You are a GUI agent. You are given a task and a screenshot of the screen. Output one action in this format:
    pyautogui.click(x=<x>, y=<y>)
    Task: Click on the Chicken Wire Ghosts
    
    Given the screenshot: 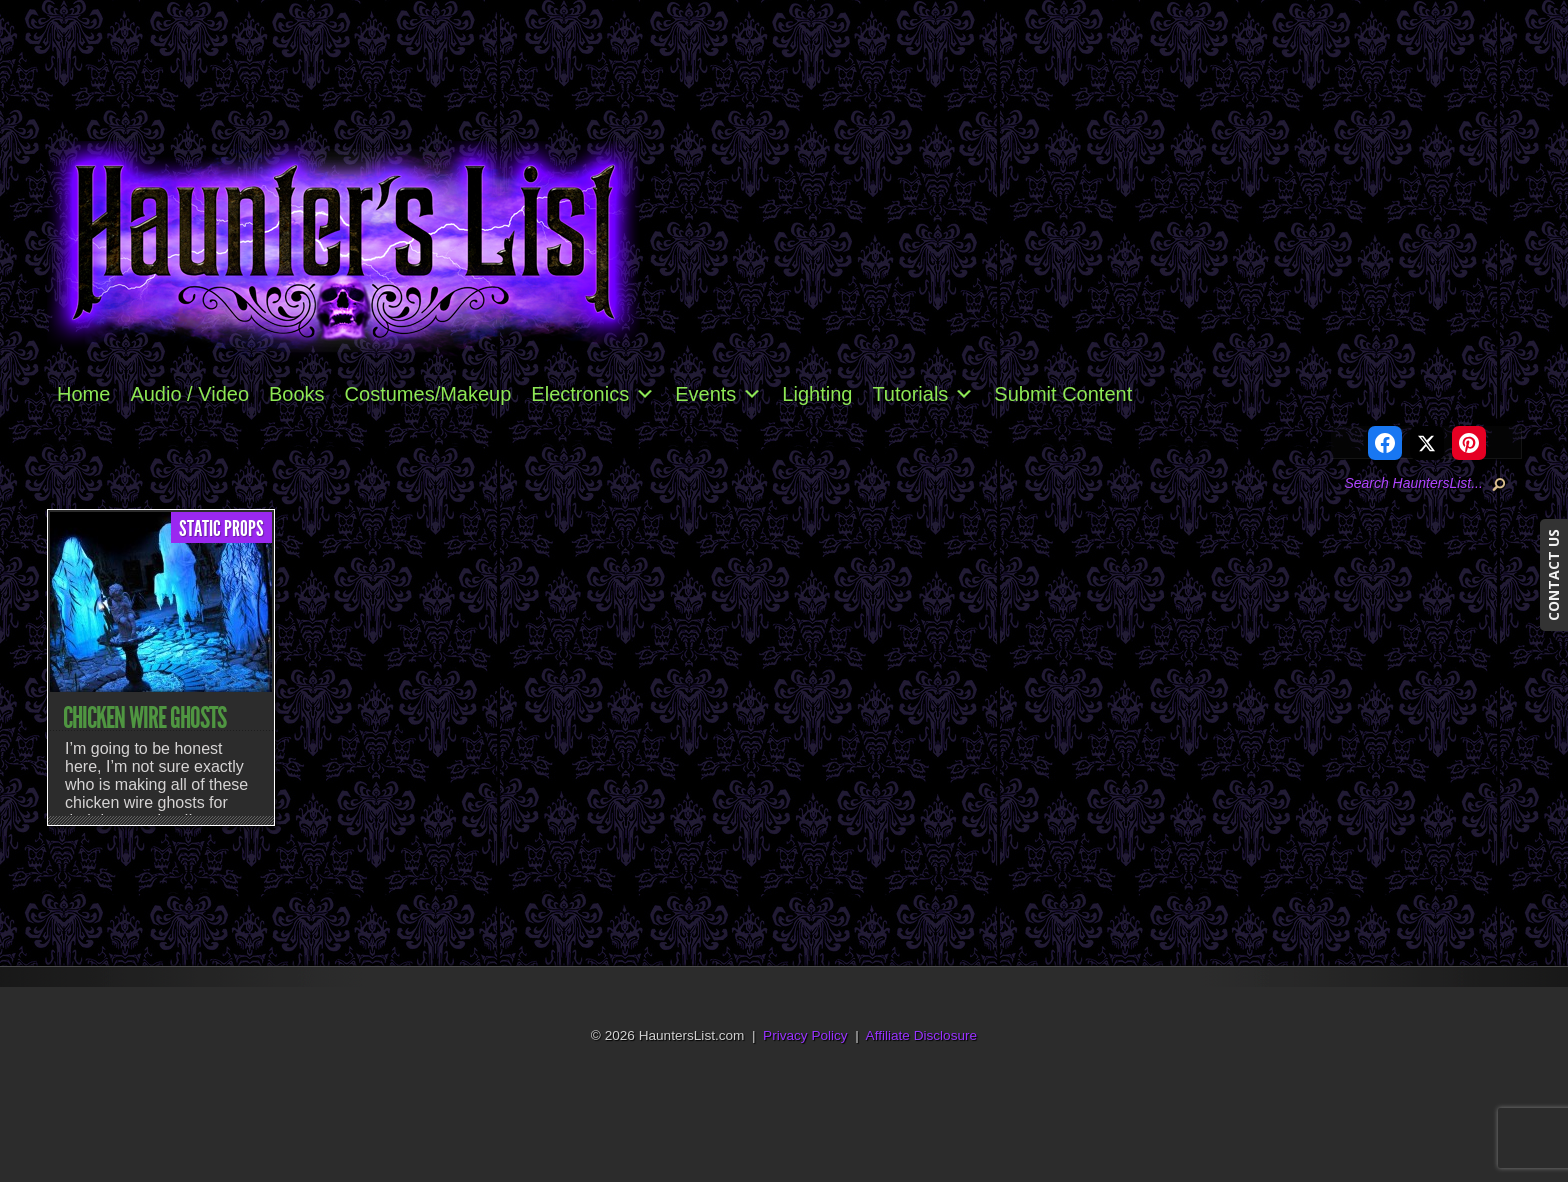 What is the action you would take?
    pyautogui.click(x=144, y=718)
    